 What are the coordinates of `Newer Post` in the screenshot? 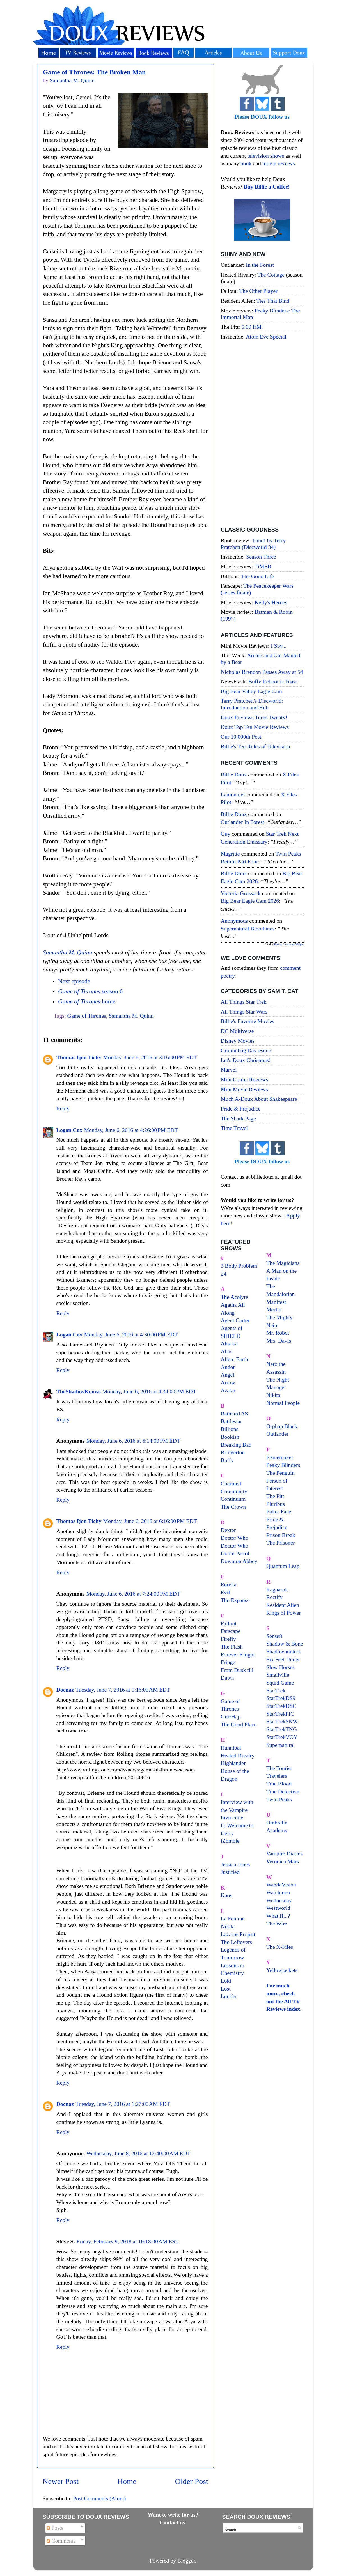 It's located at (61, 2481).